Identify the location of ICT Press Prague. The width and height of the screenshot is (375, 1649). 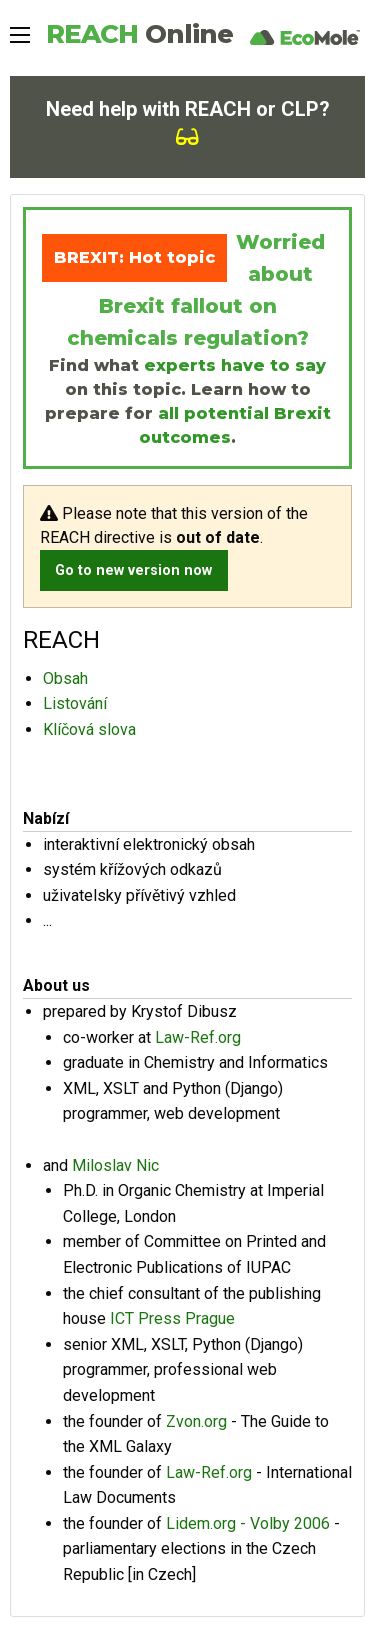
(172, 1318).